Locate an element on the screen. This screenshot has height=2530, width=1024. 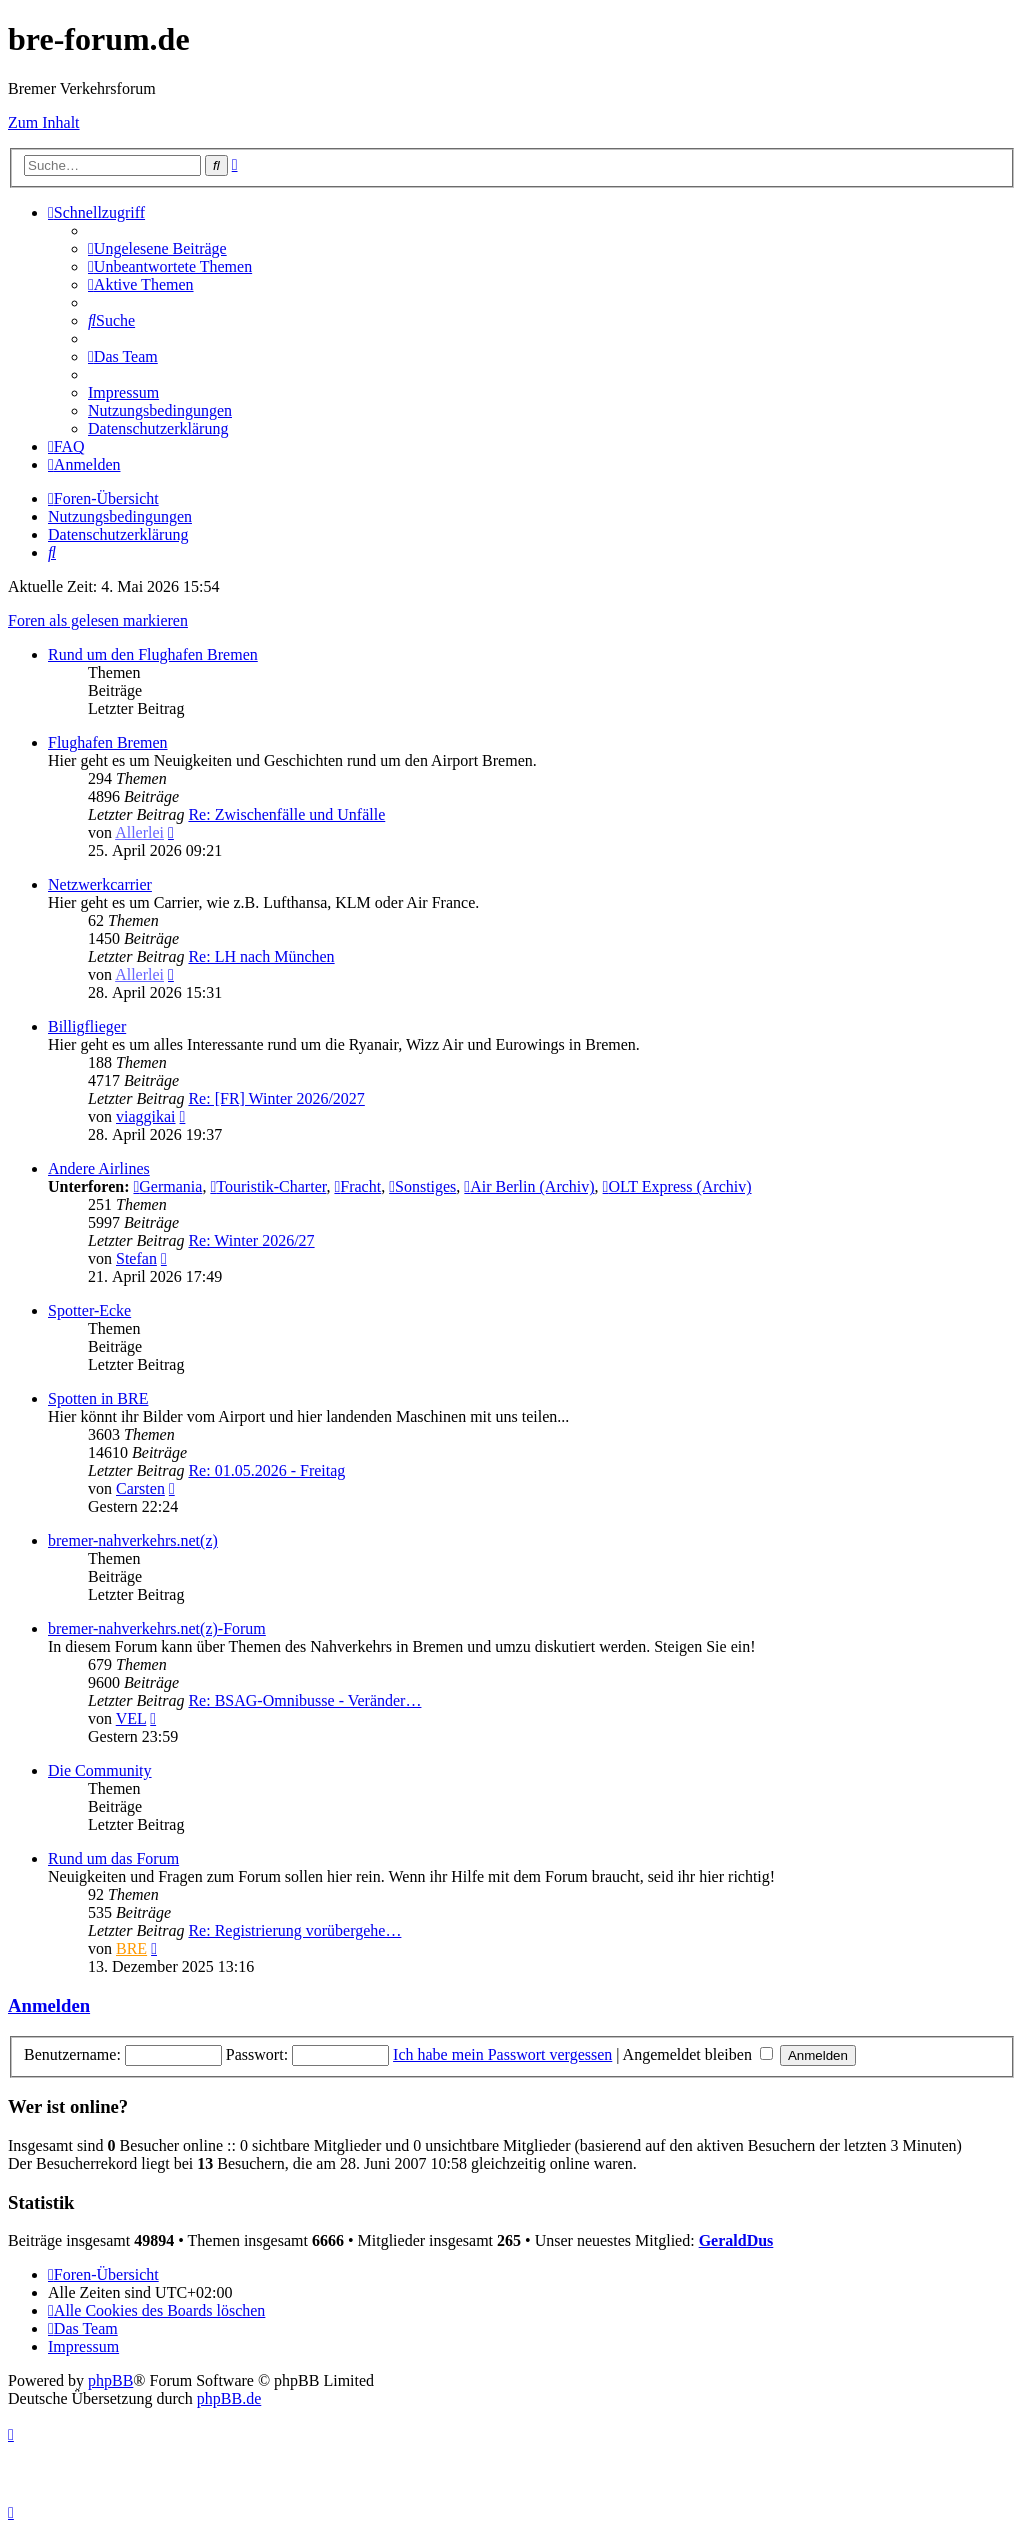
bremer-nahverkehrs.net(z) is located at coordinates (133, 1540).